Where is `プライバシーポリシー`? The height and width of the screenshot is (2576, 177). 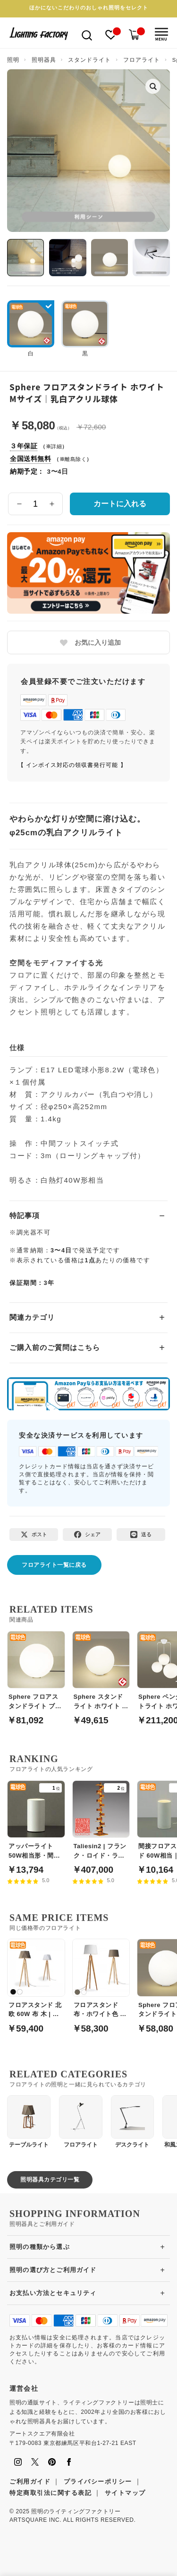
プライバシーポリシー is located at coordinates (98, 2481).